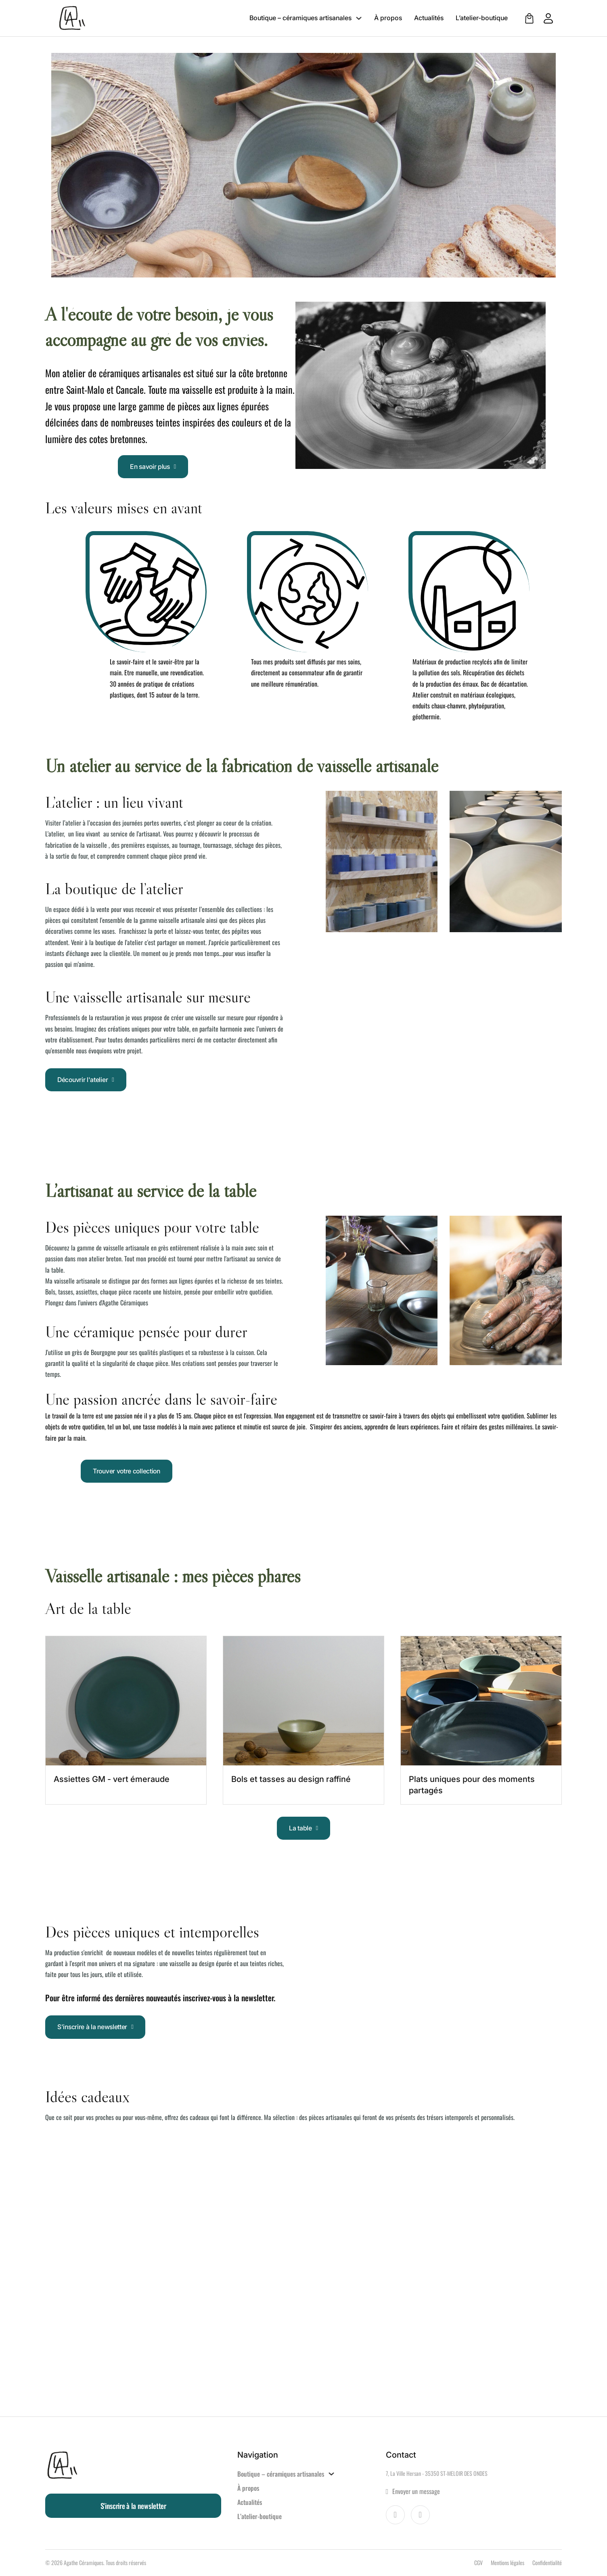 Image resolution: width=607 pixels, height=2576 pixels. What do you see at coordinates (300, 18) in the screenshot?
I see `Boutique – céramiques artisanales` at bounding box center [300, 18].